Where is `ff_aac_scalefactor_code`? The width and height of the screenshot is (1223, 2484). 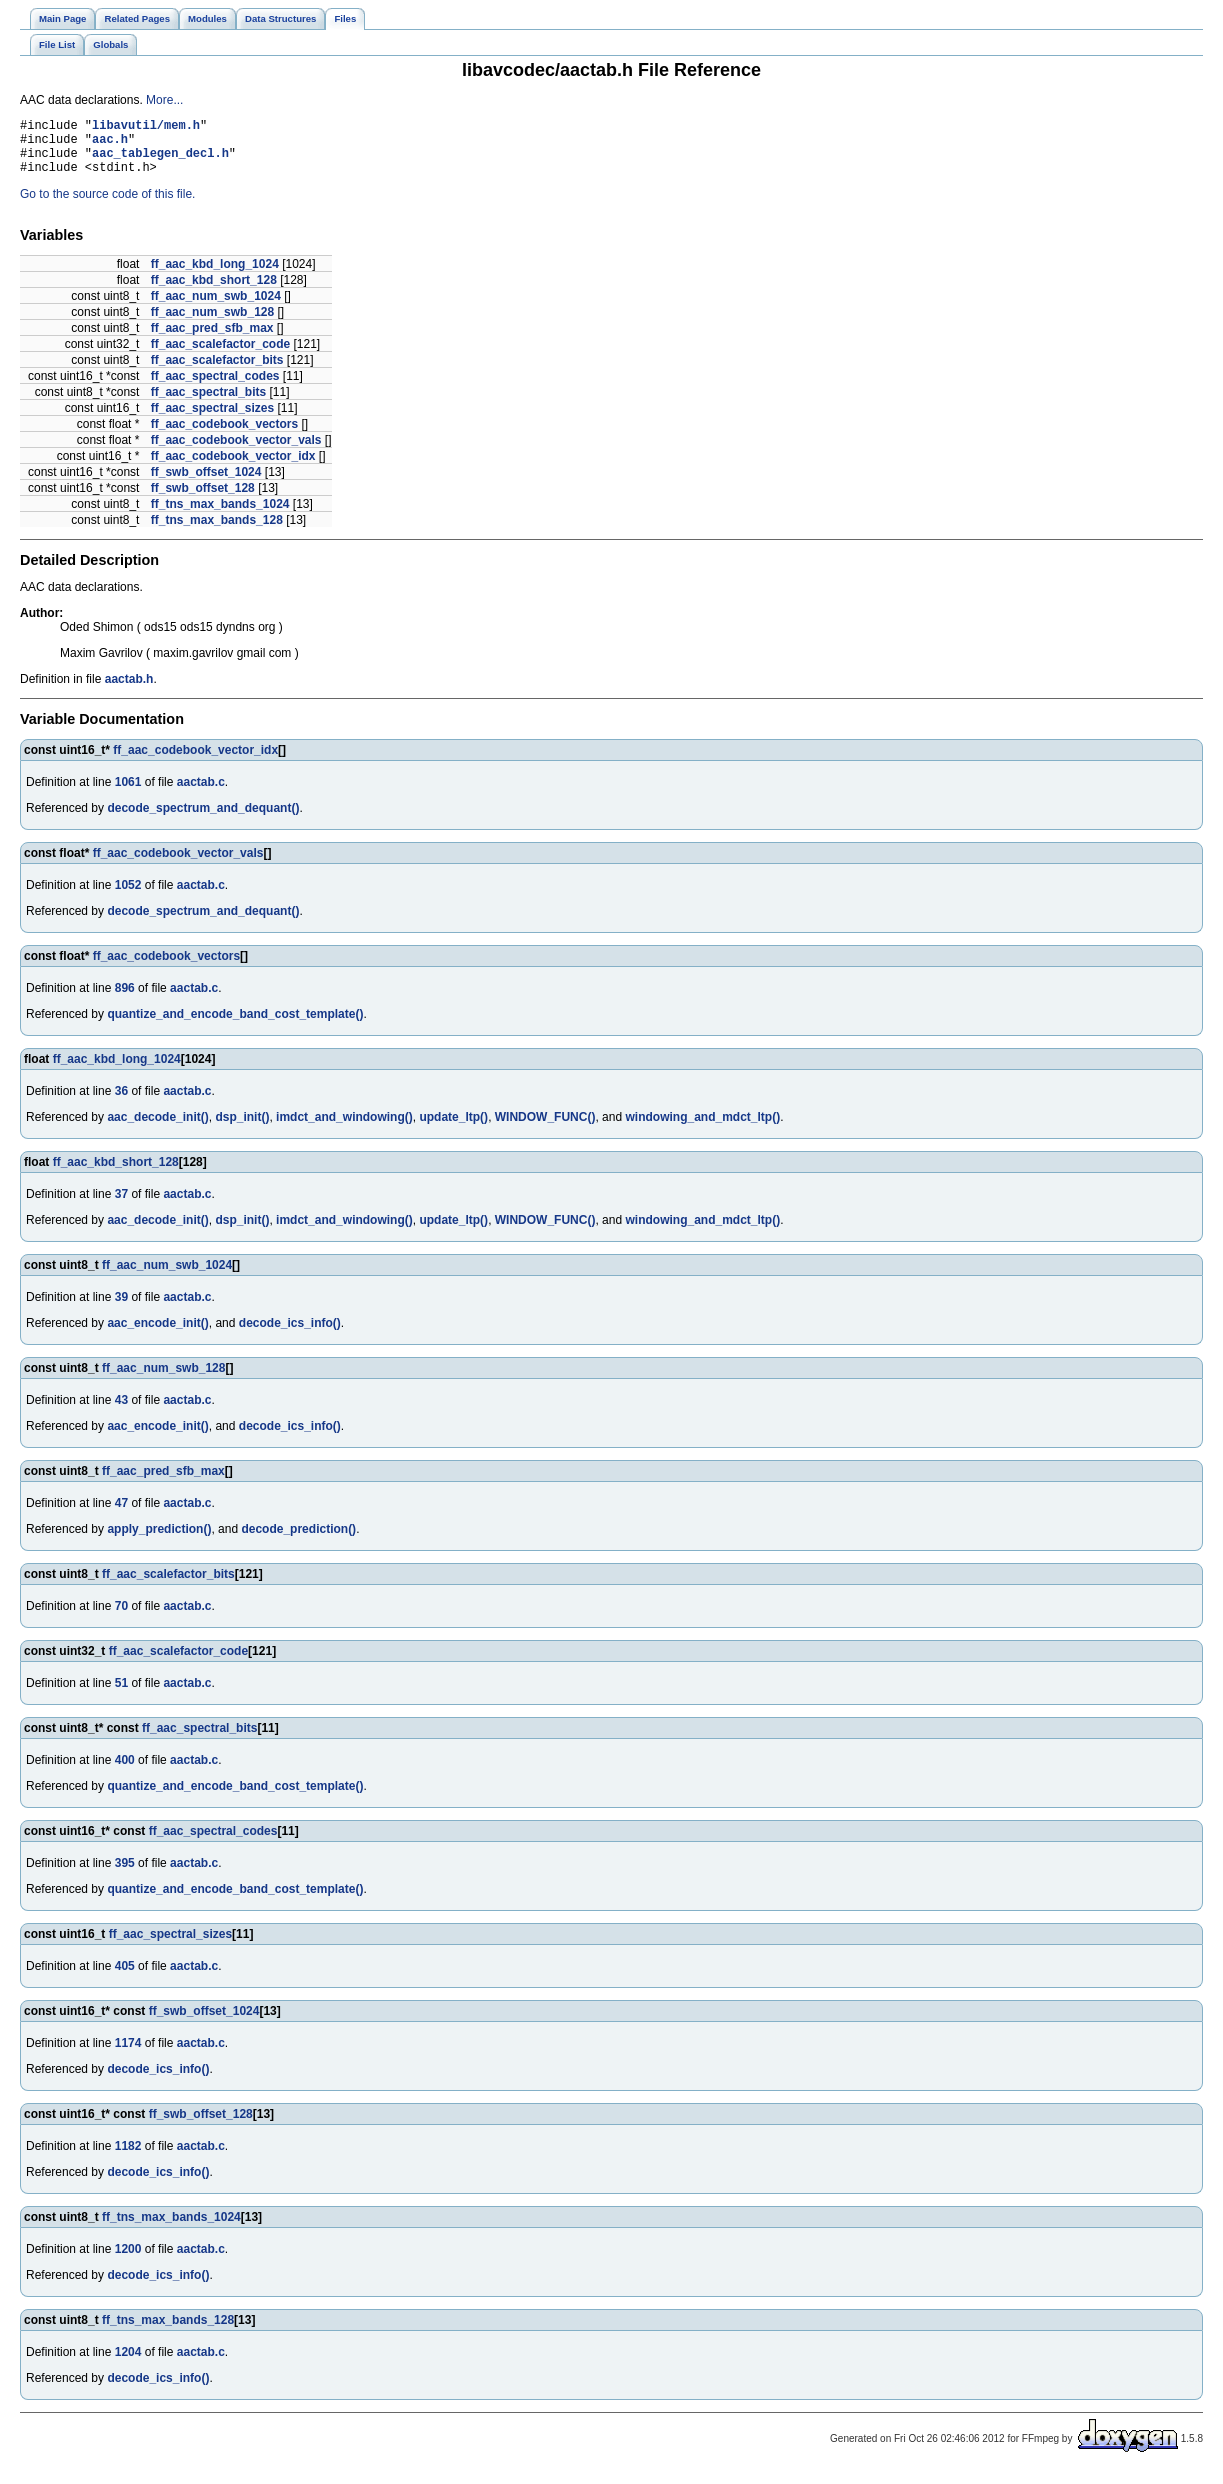
ff_aac_scalefactor_code is located at coordinates (220, 356).